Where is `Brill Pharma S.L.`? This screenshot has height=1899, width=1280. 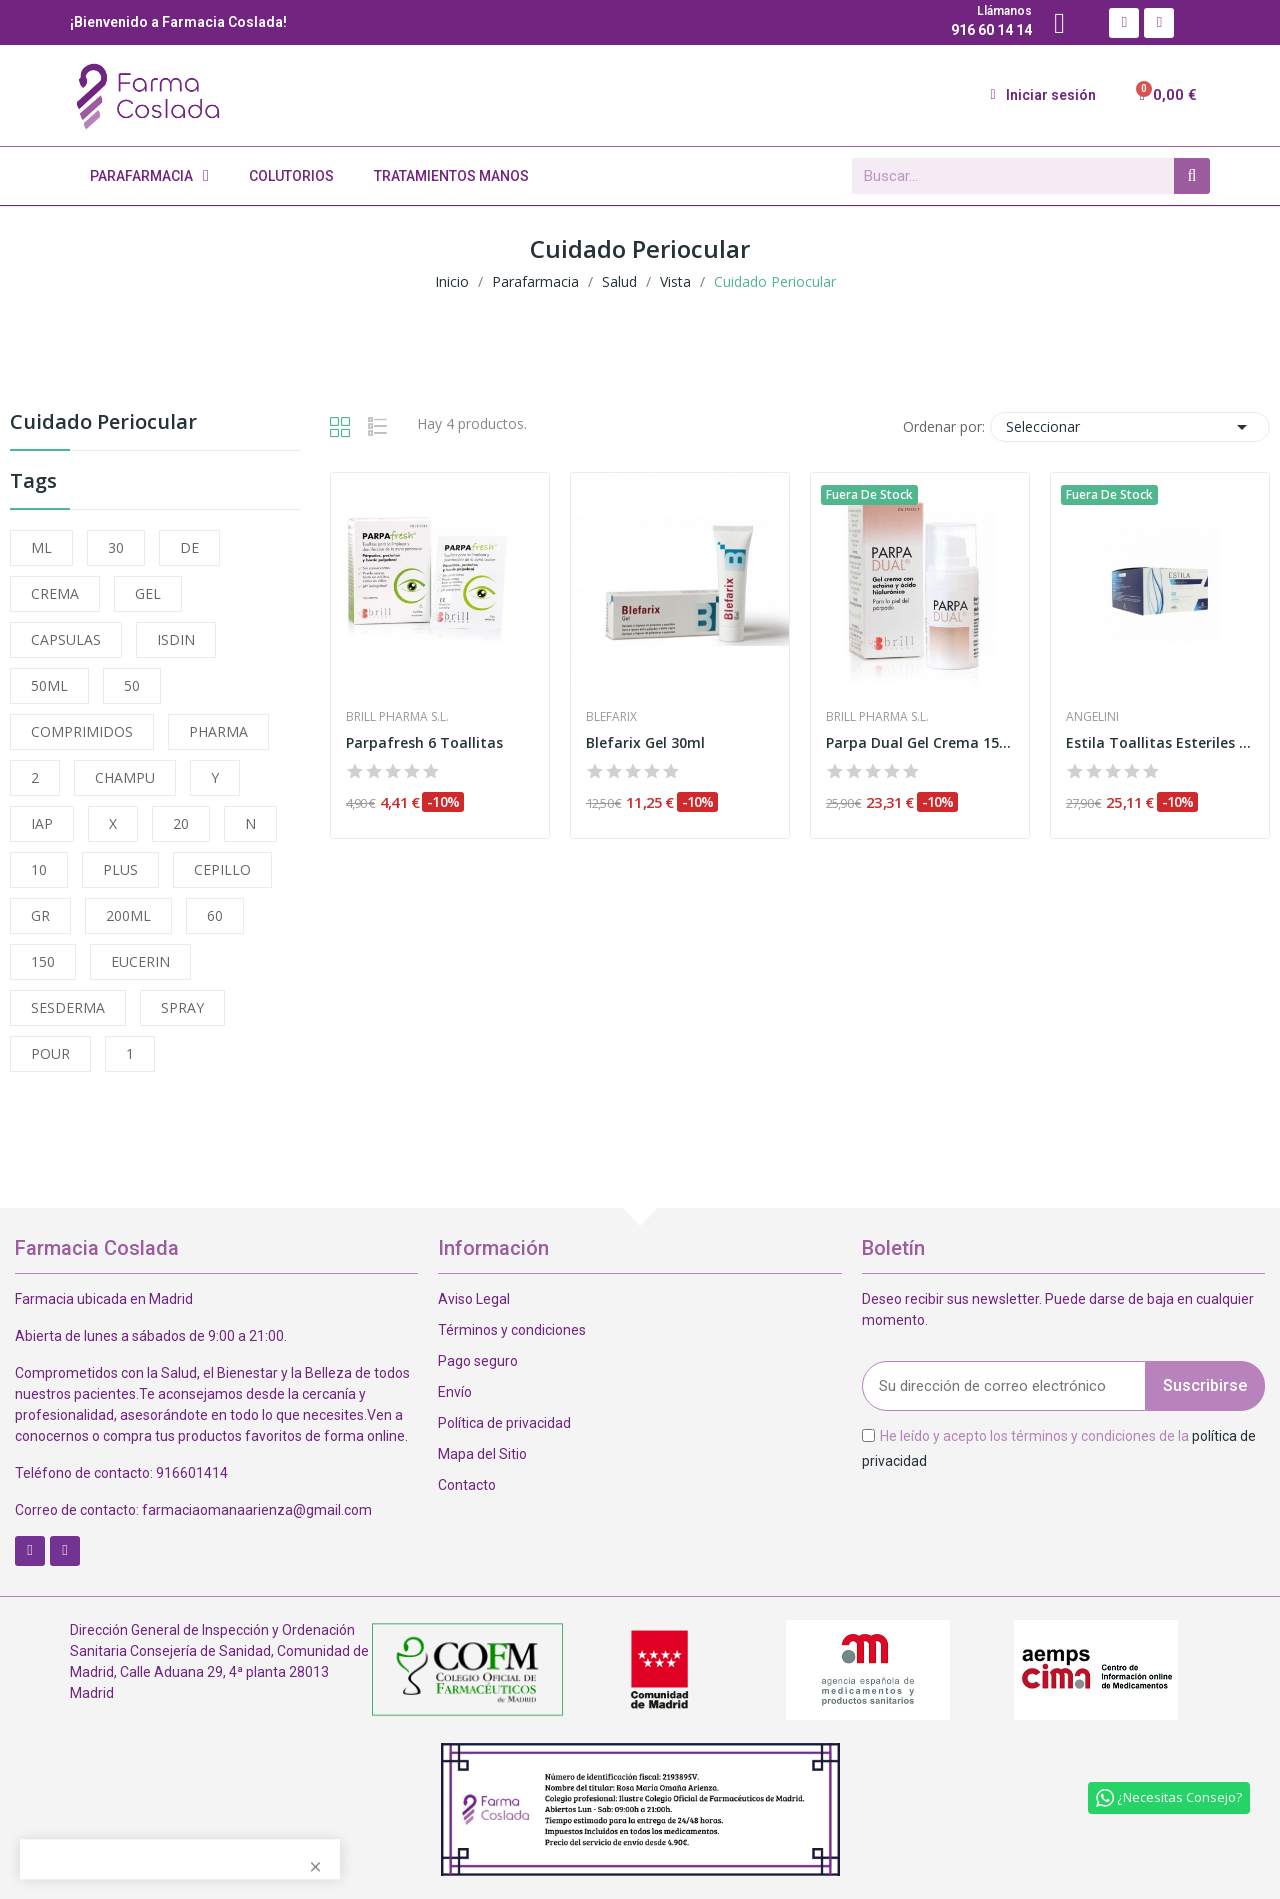 Brill Pharma S.L. is located at coordinates (397, 717).